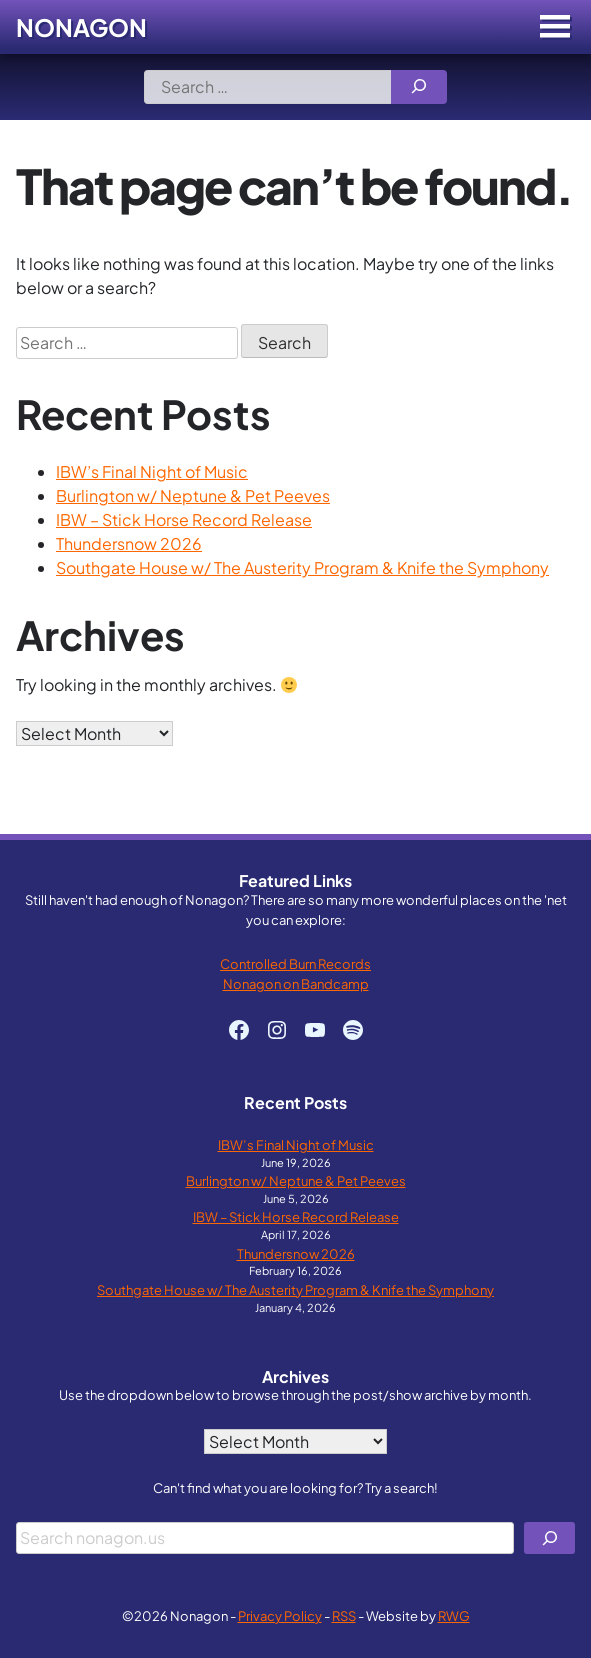 This screenshot has width=591, height=1658. Describe the element at coordinates (419, 87) in the screenshot. I see `[Search]` at that location.